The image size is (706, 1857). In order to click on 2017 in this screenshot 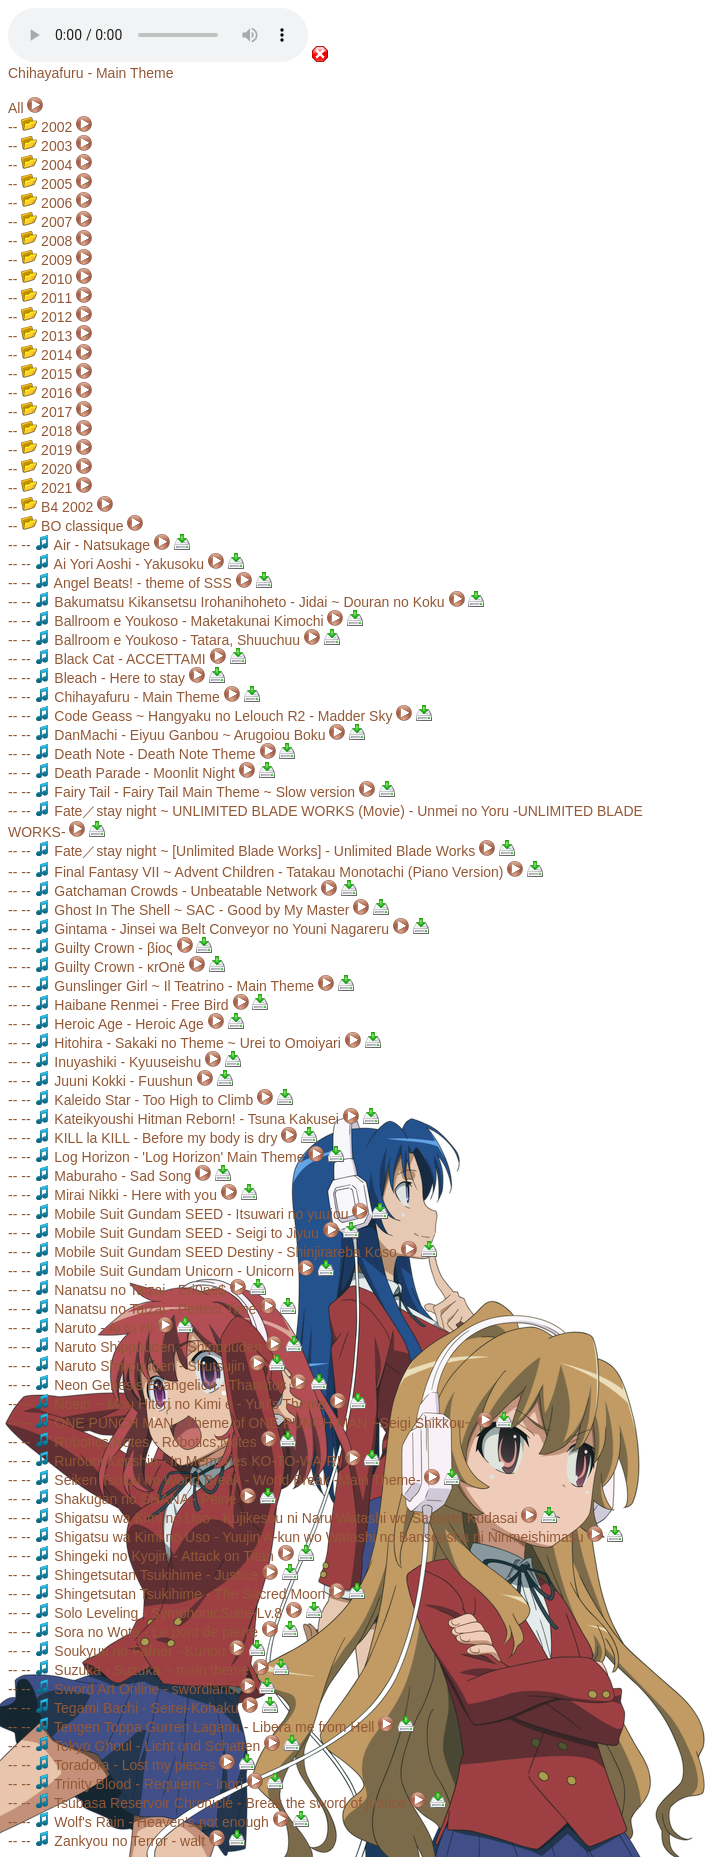, I will do `click(46, 412)`.